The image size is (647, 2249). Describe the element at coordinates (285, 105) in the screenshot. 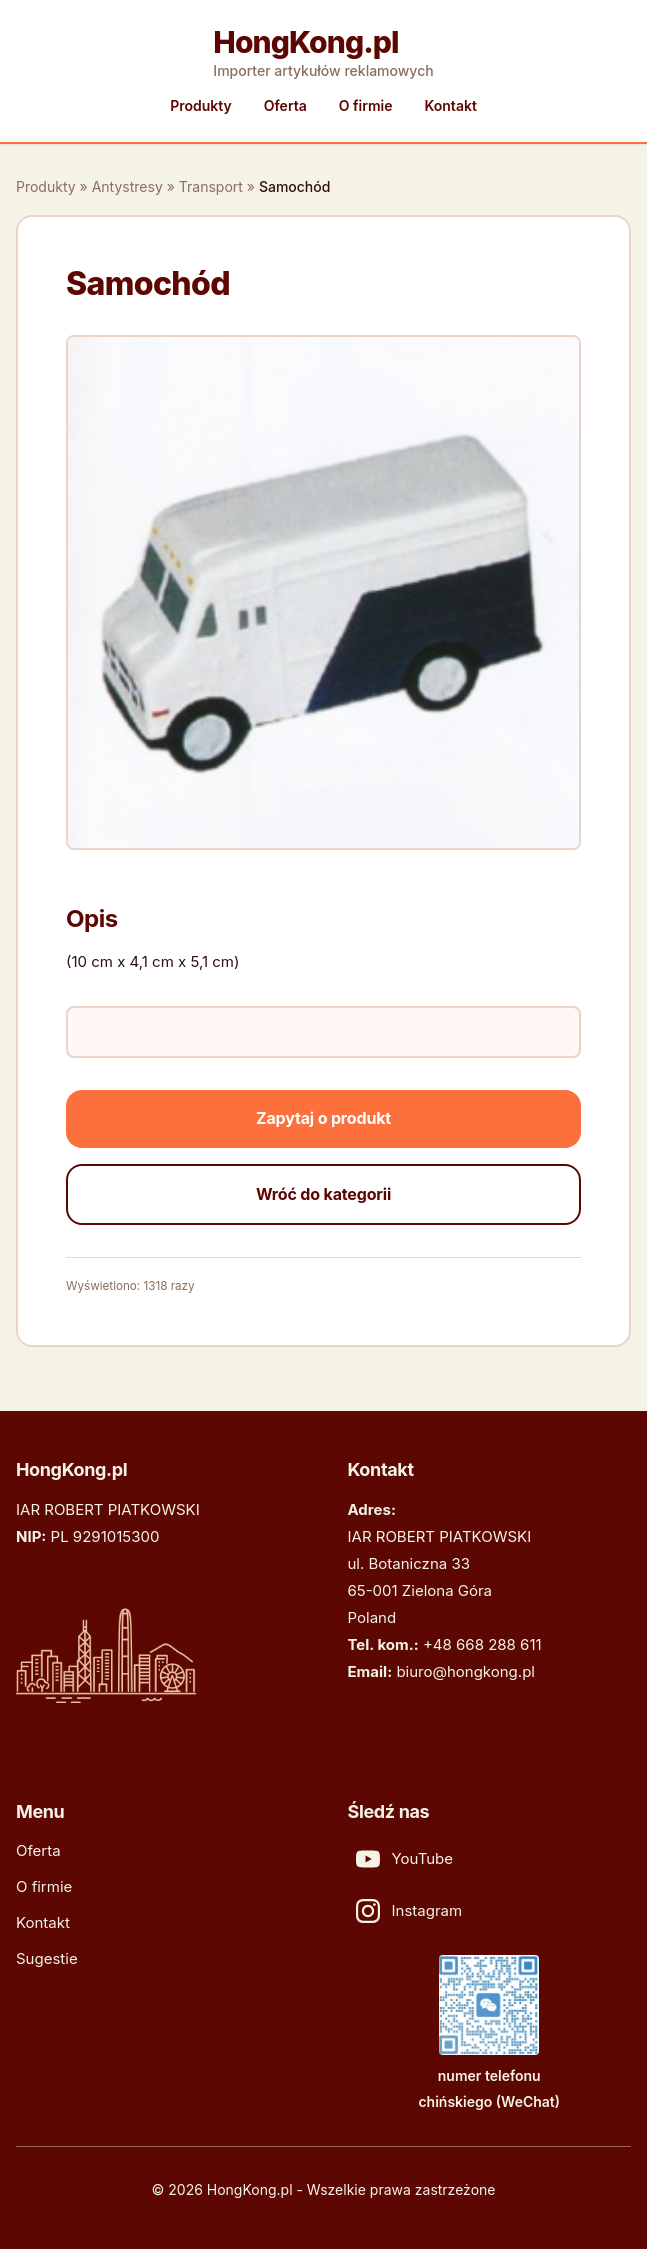

I see `Oferta` at that location.